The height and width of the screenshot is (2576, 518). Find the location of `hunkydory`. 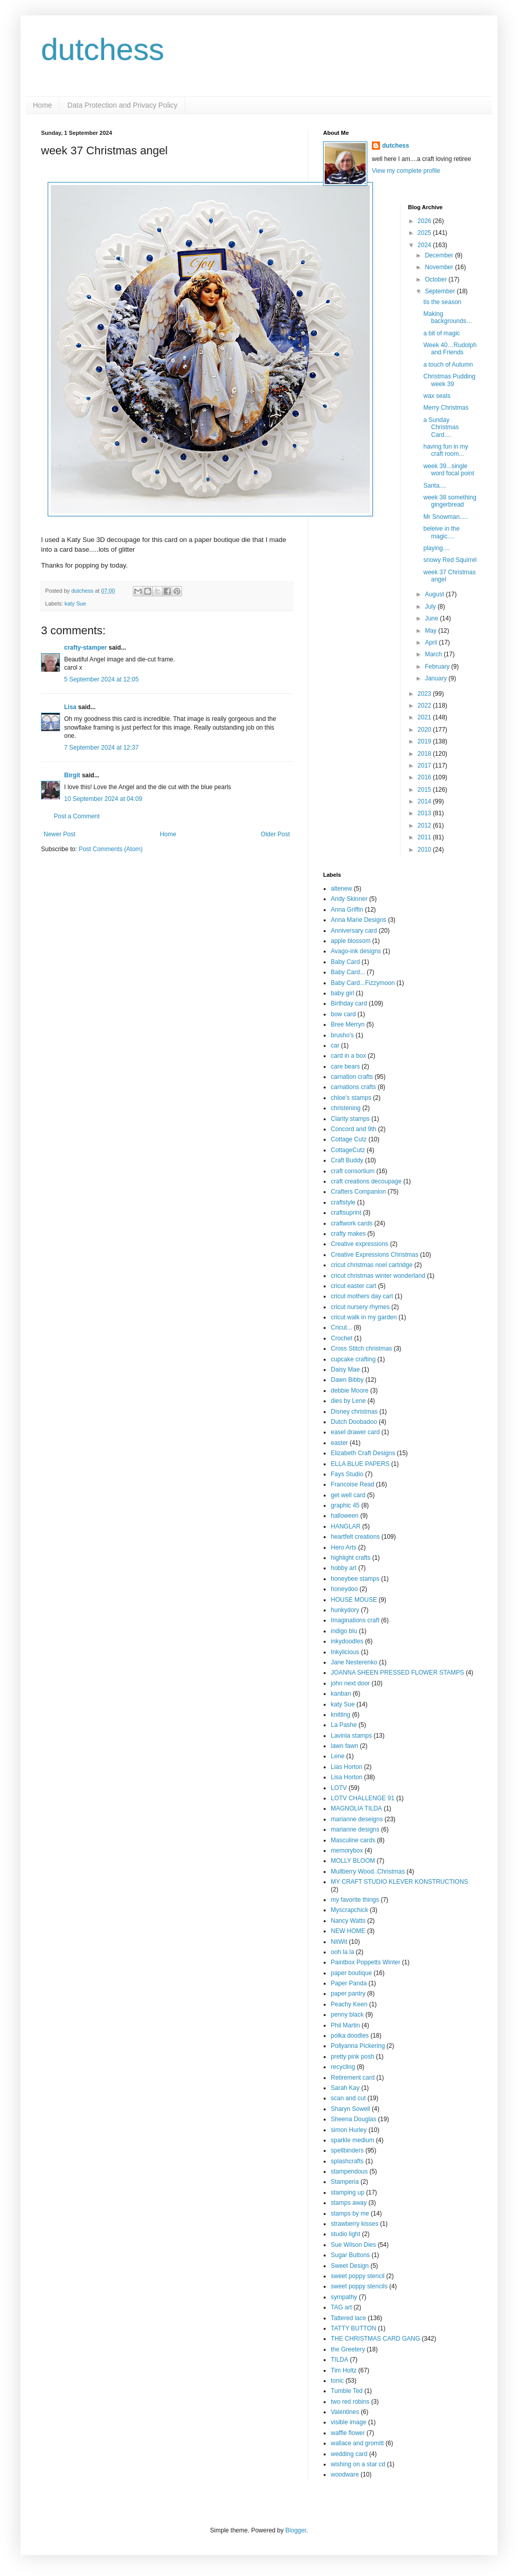

hunkydory is located at coordinates (345, 1610).